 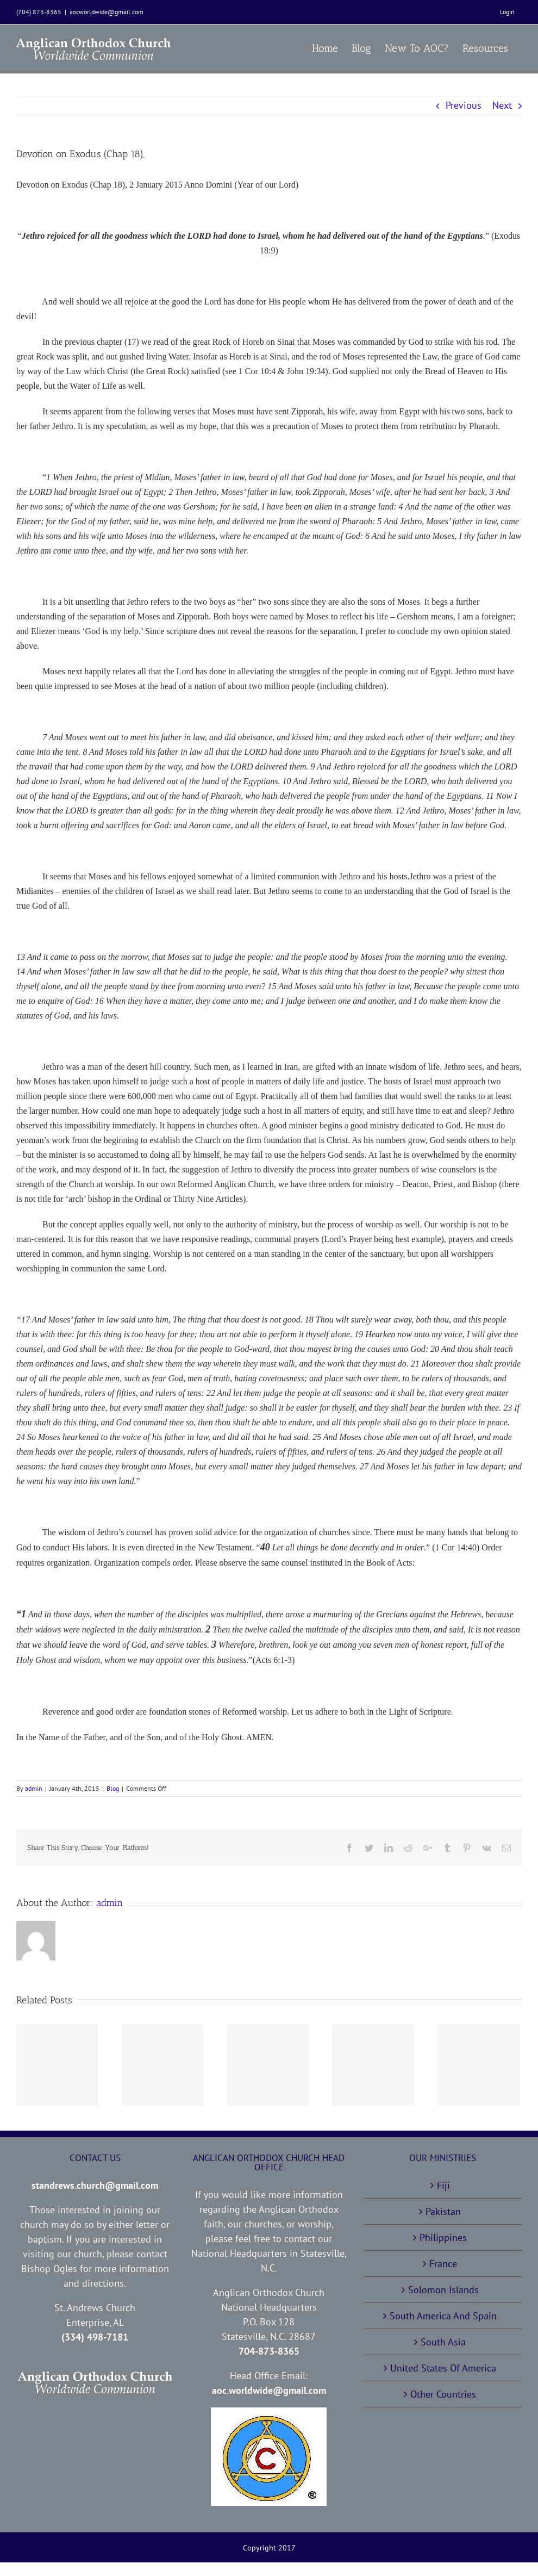 I want to click on Next, so click(x=502, y=105).